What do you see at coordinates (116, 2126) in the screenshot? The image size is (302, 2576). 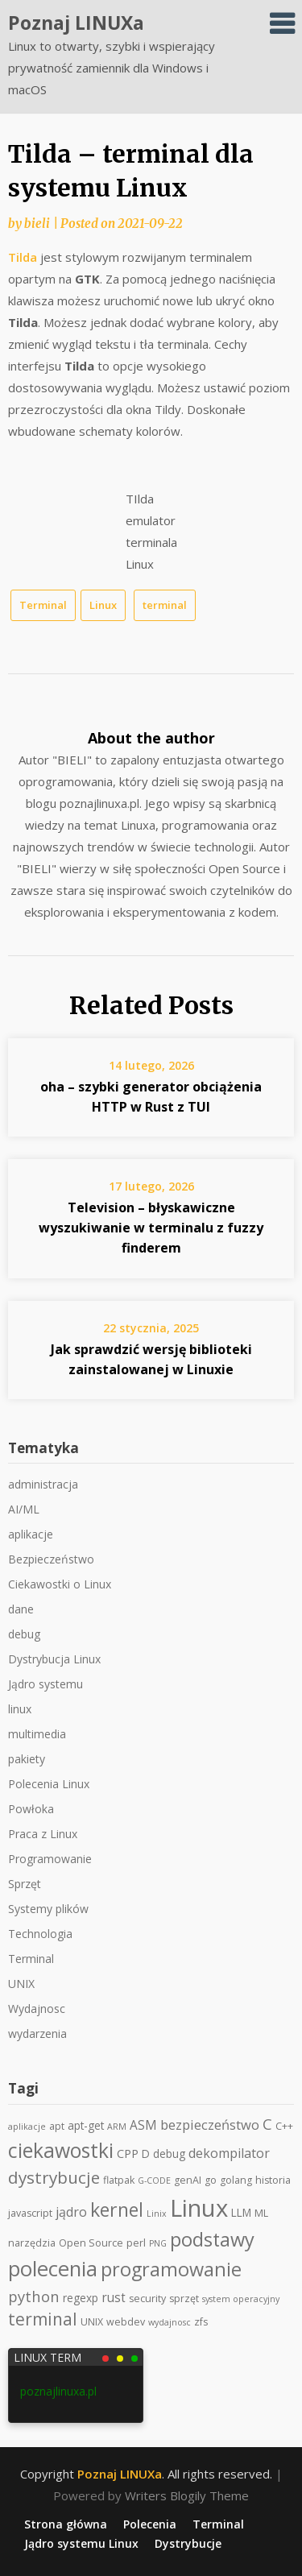 I see `ARM [ARM (1 element)]` at bounding box center [116, 2126].